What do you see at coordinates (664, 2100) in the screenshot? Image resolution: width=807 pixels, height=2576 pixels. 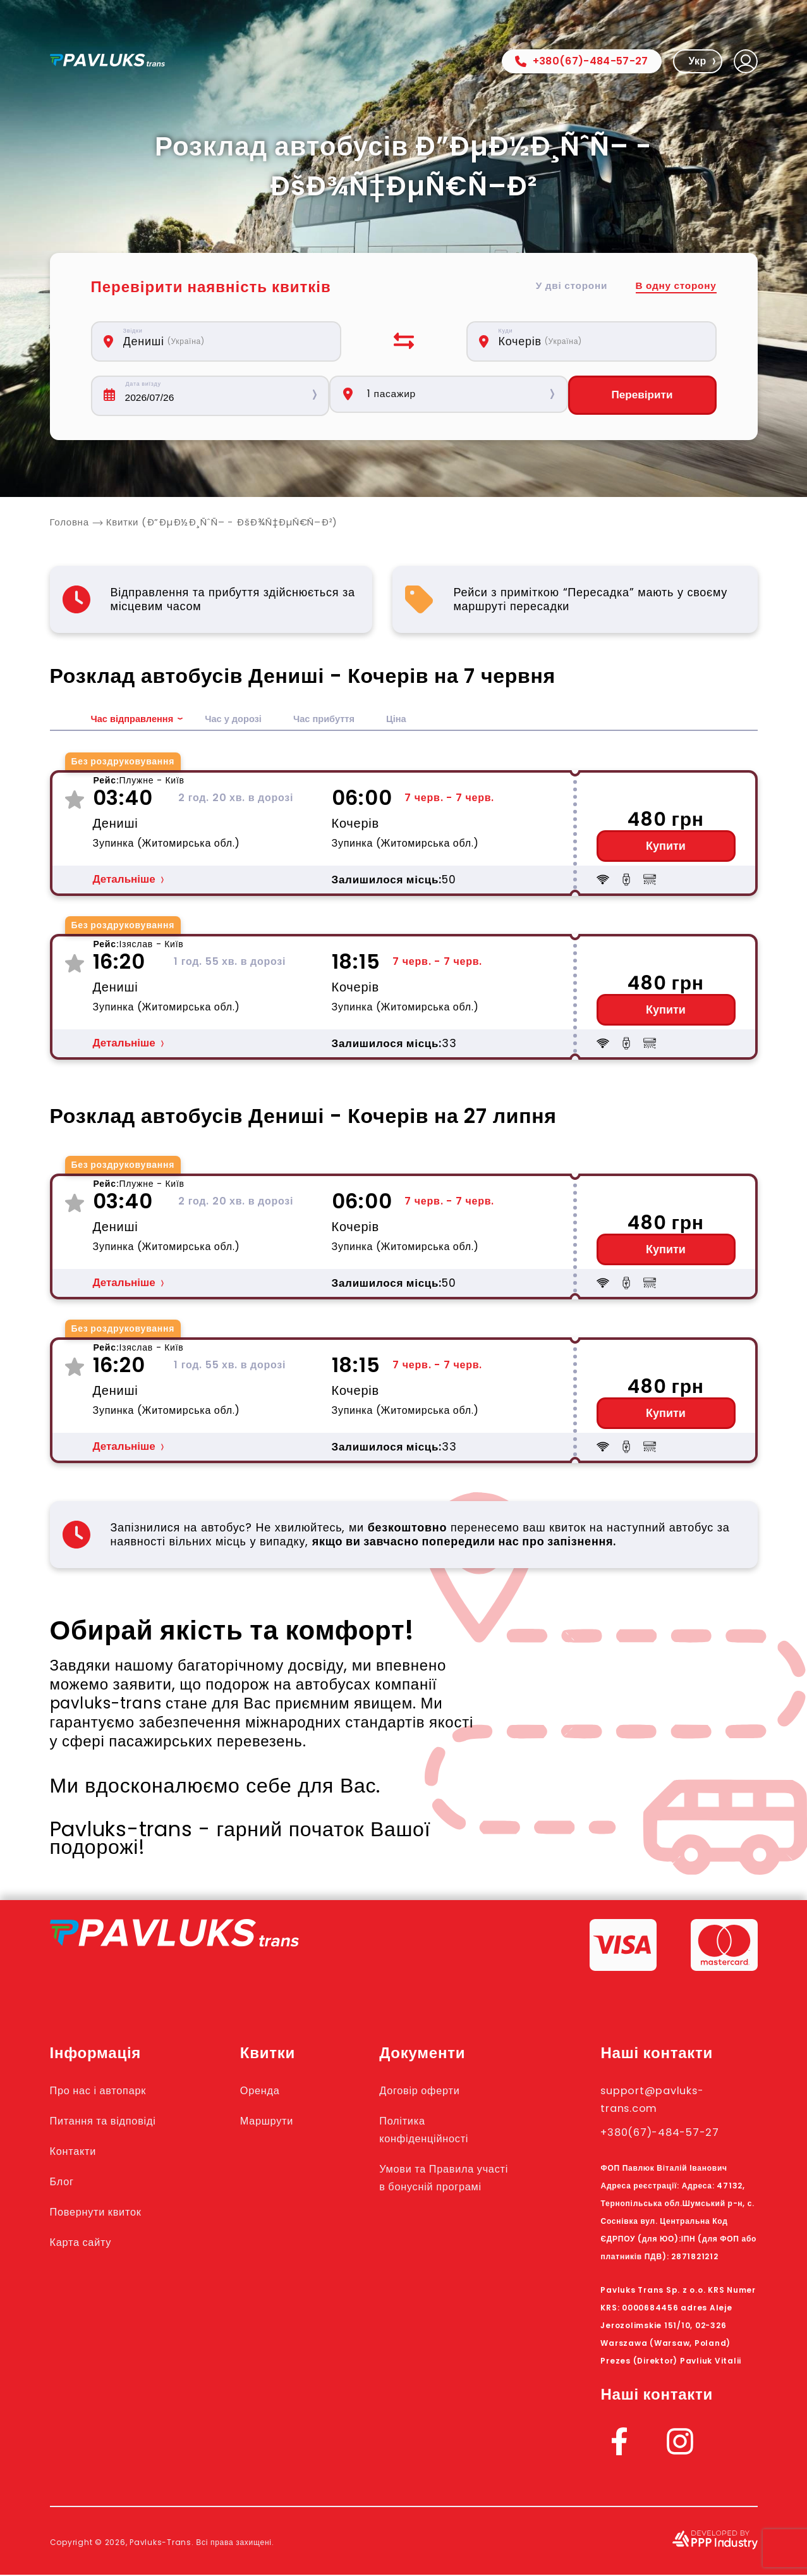 I see `support@pavluks-trans.com` at bounding box center [664, 2100].